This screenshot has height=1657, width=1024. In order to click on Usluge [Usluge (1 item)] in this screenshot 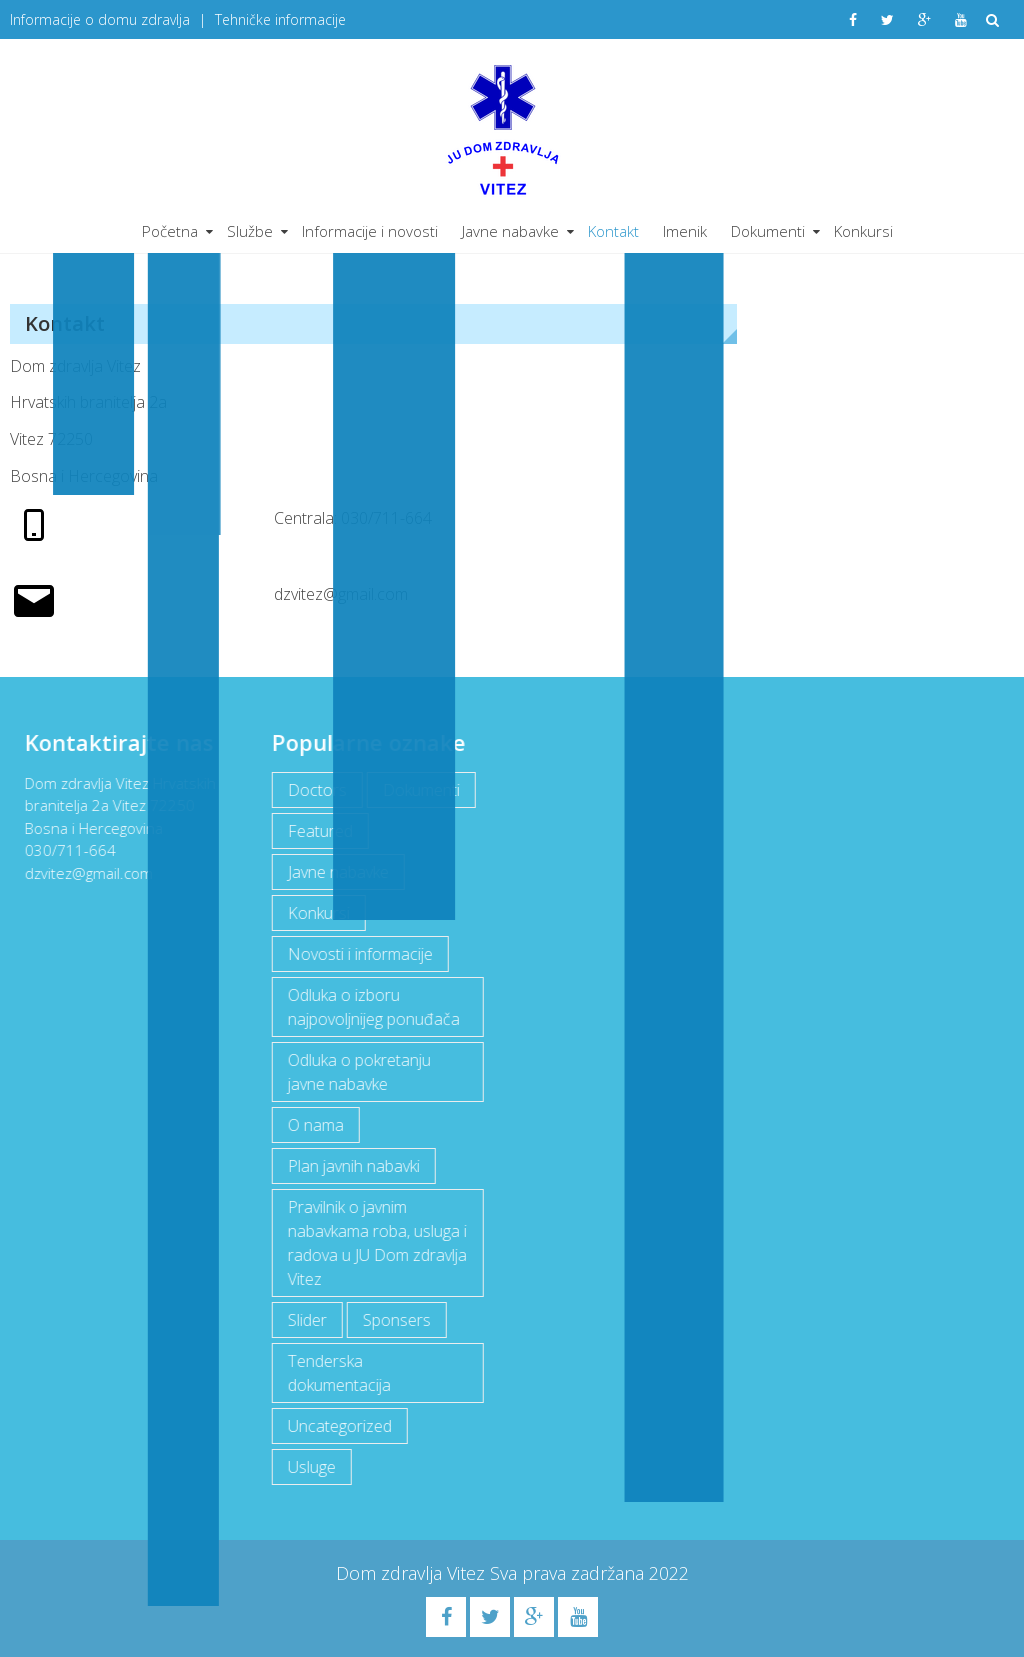, I will do `click(310, 1467)`.